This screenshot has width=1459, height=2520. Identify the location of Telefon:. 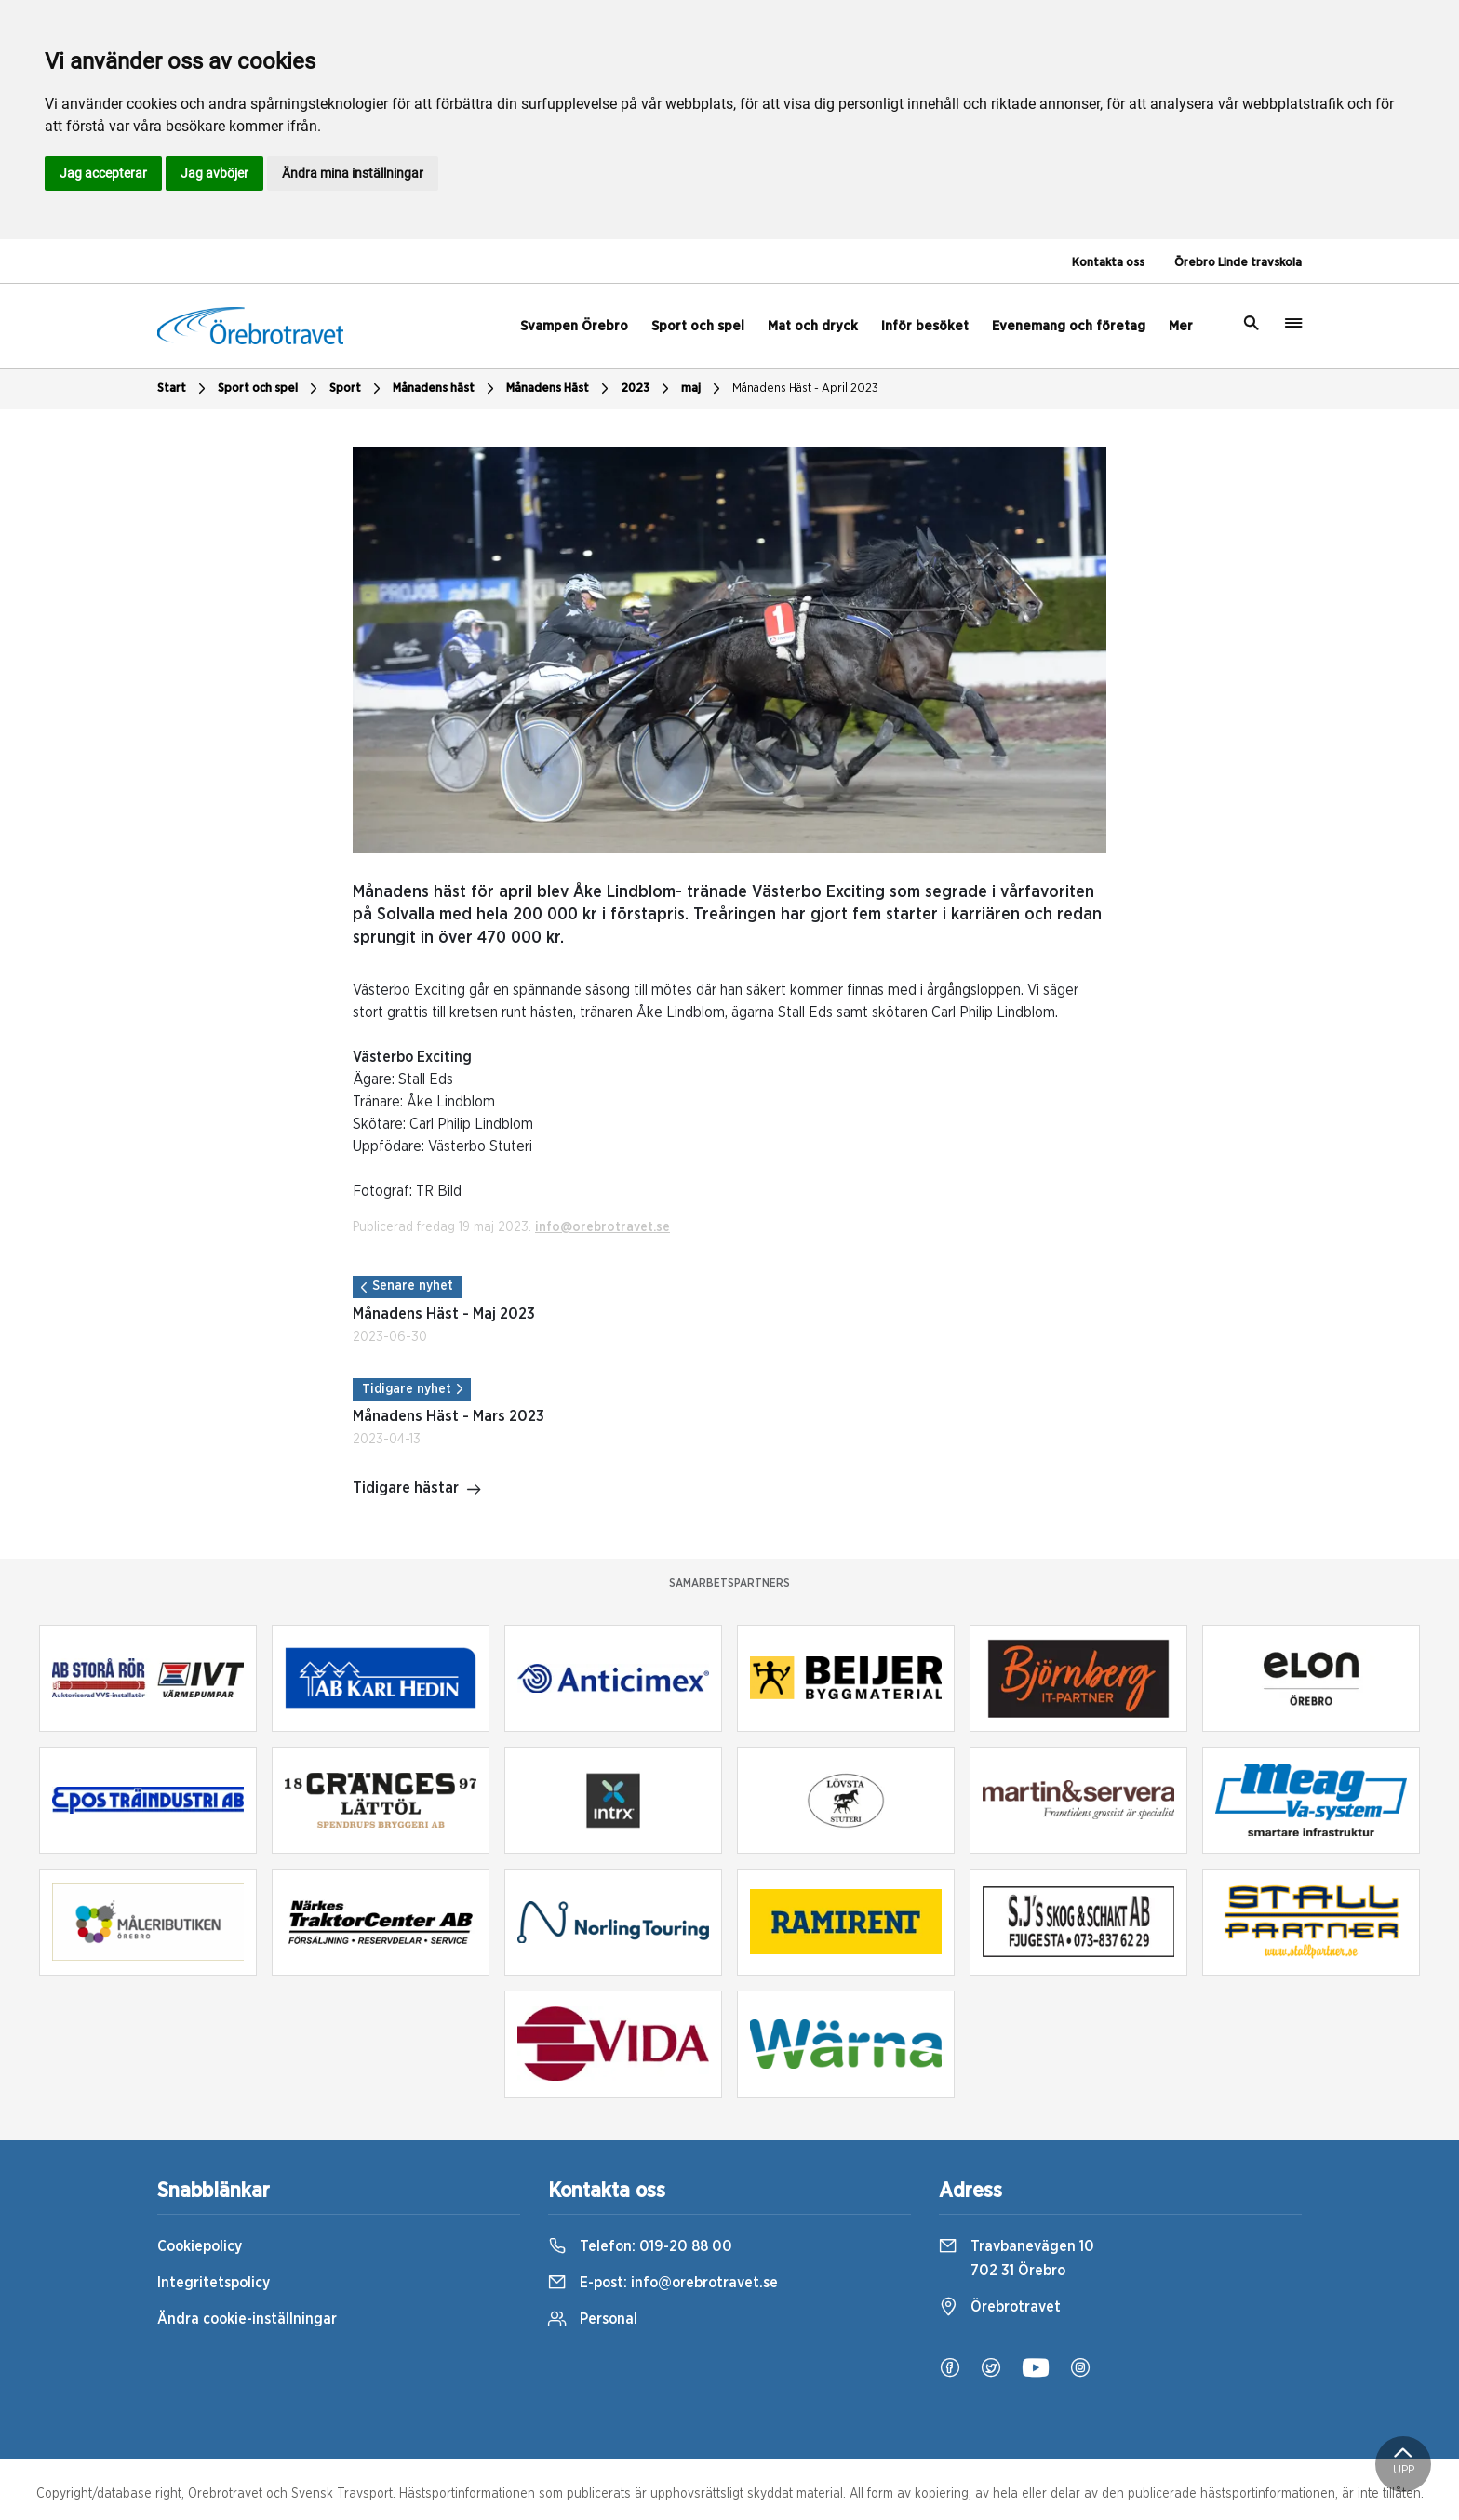
(640, 2246).